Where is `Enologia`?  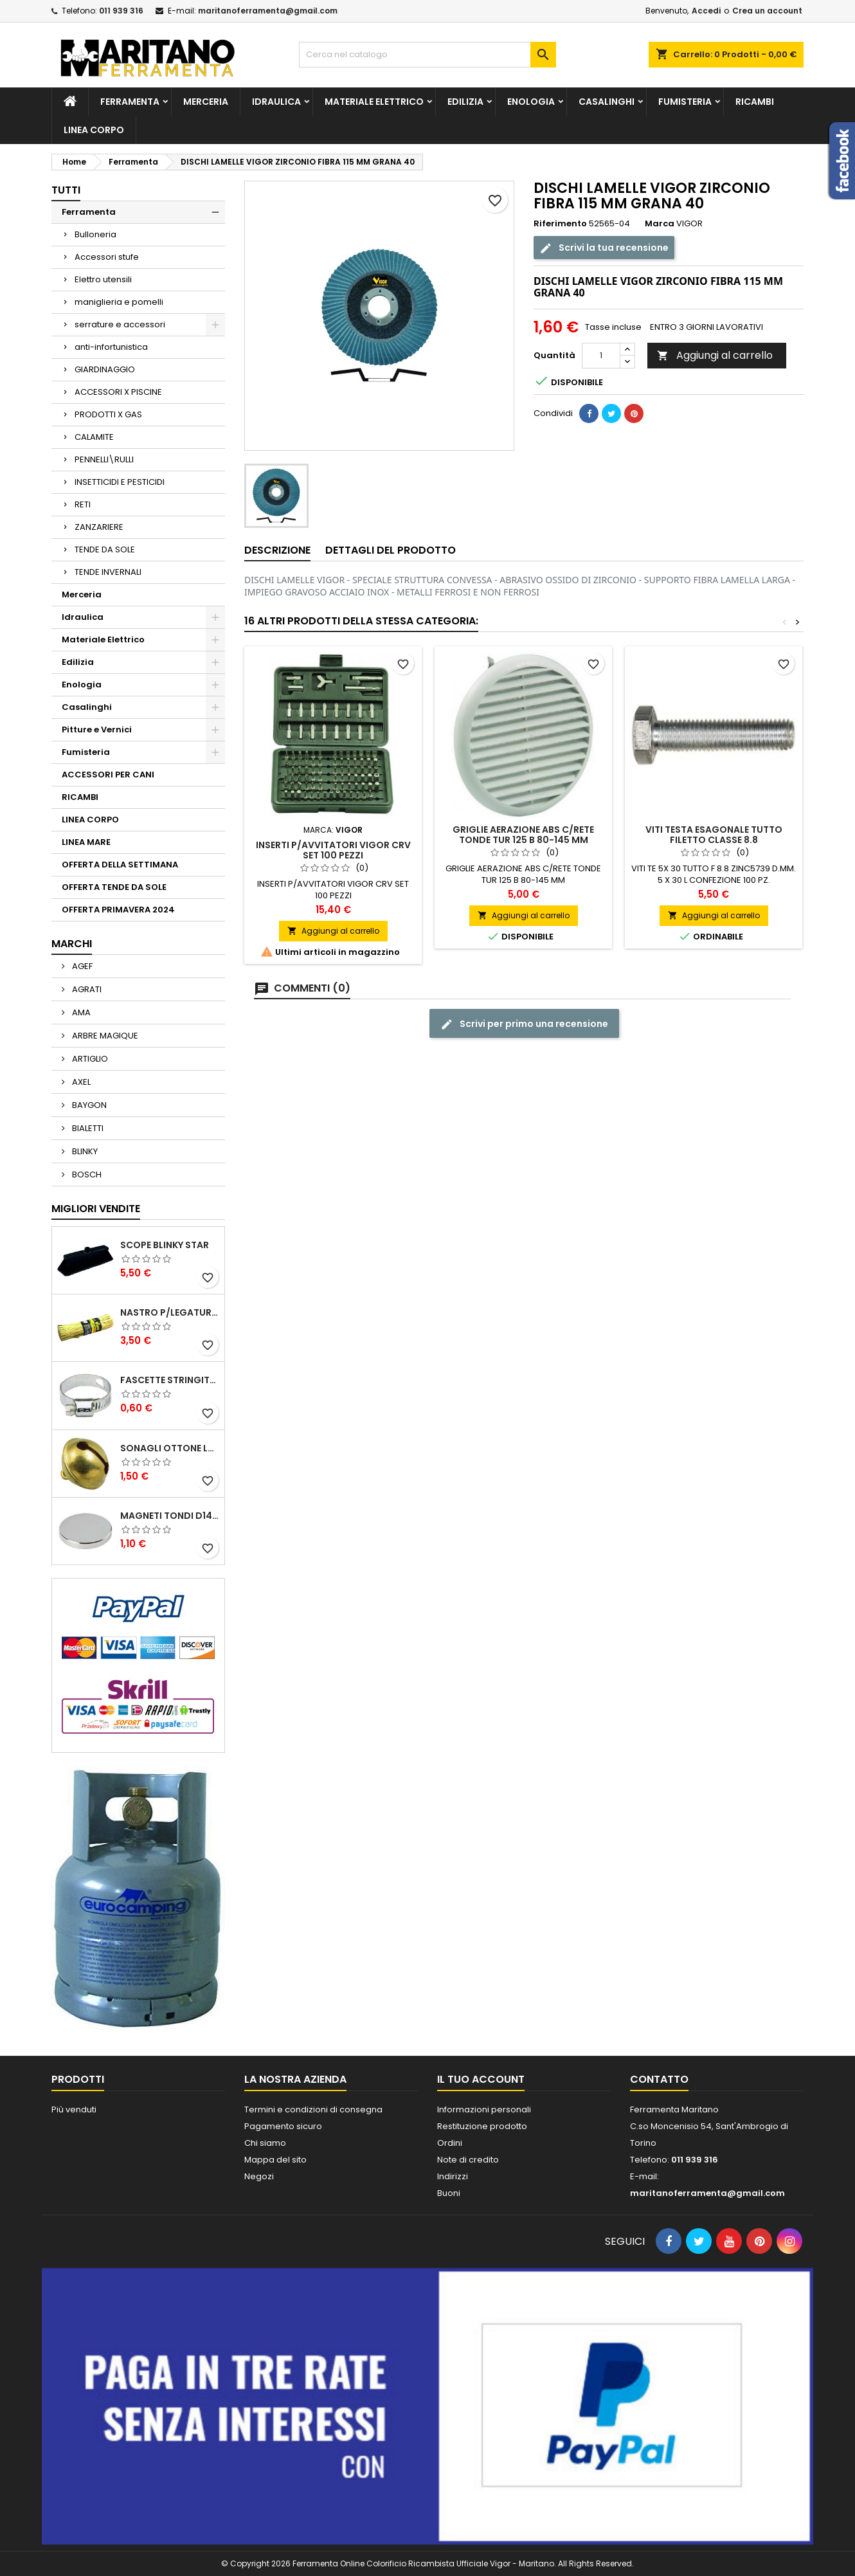
Enologia is located at coordinates (531, 101).